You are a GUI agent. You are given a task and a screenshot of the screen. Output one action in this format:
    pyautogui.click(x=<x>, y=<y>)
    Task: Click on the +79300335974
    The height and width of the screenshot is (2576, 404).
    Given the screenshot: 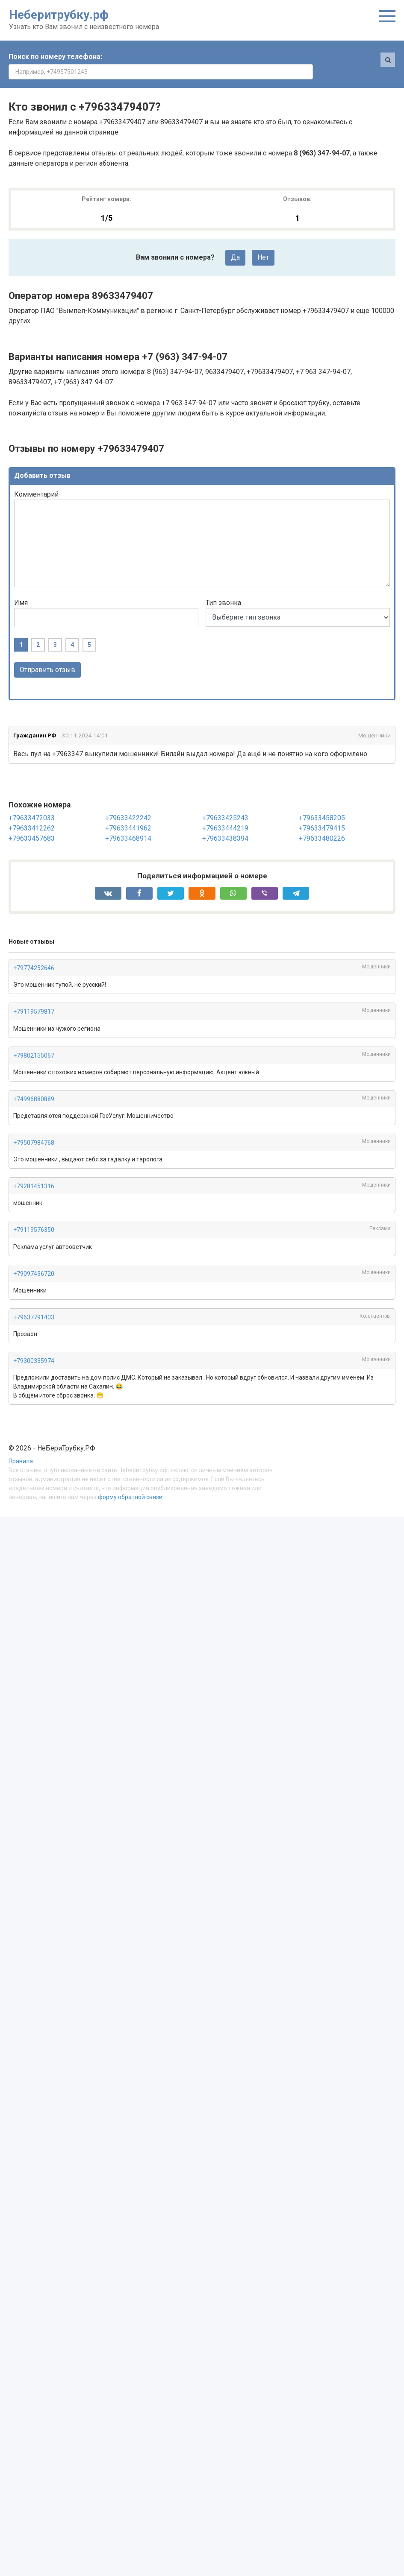 What is the action you would take?
    pyautogui.click(x=33, y=1346)
    